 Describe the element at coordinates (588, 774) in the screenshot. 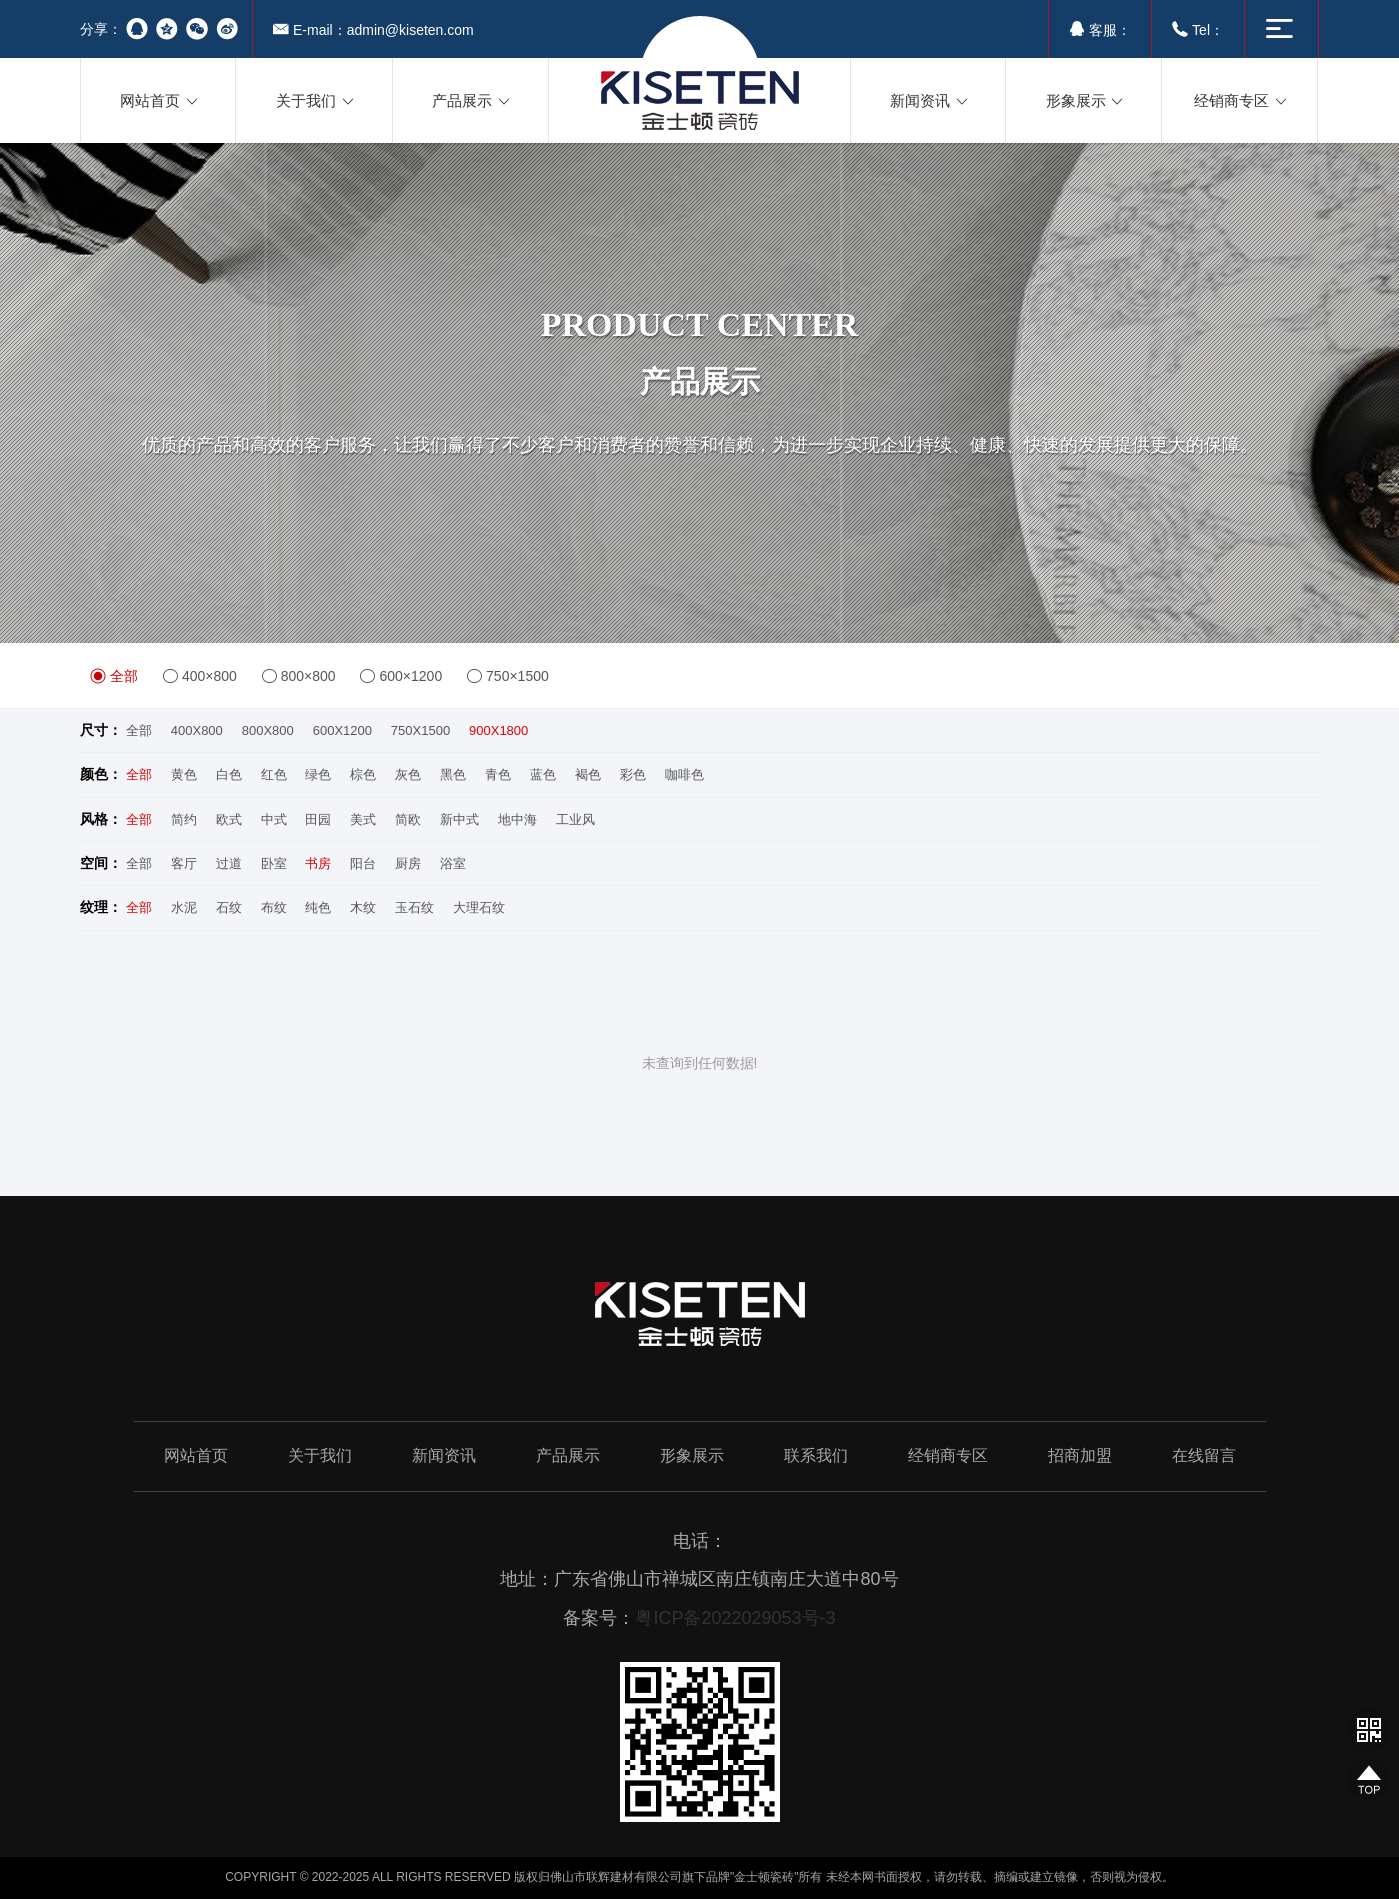

I see `褐色` at that location.